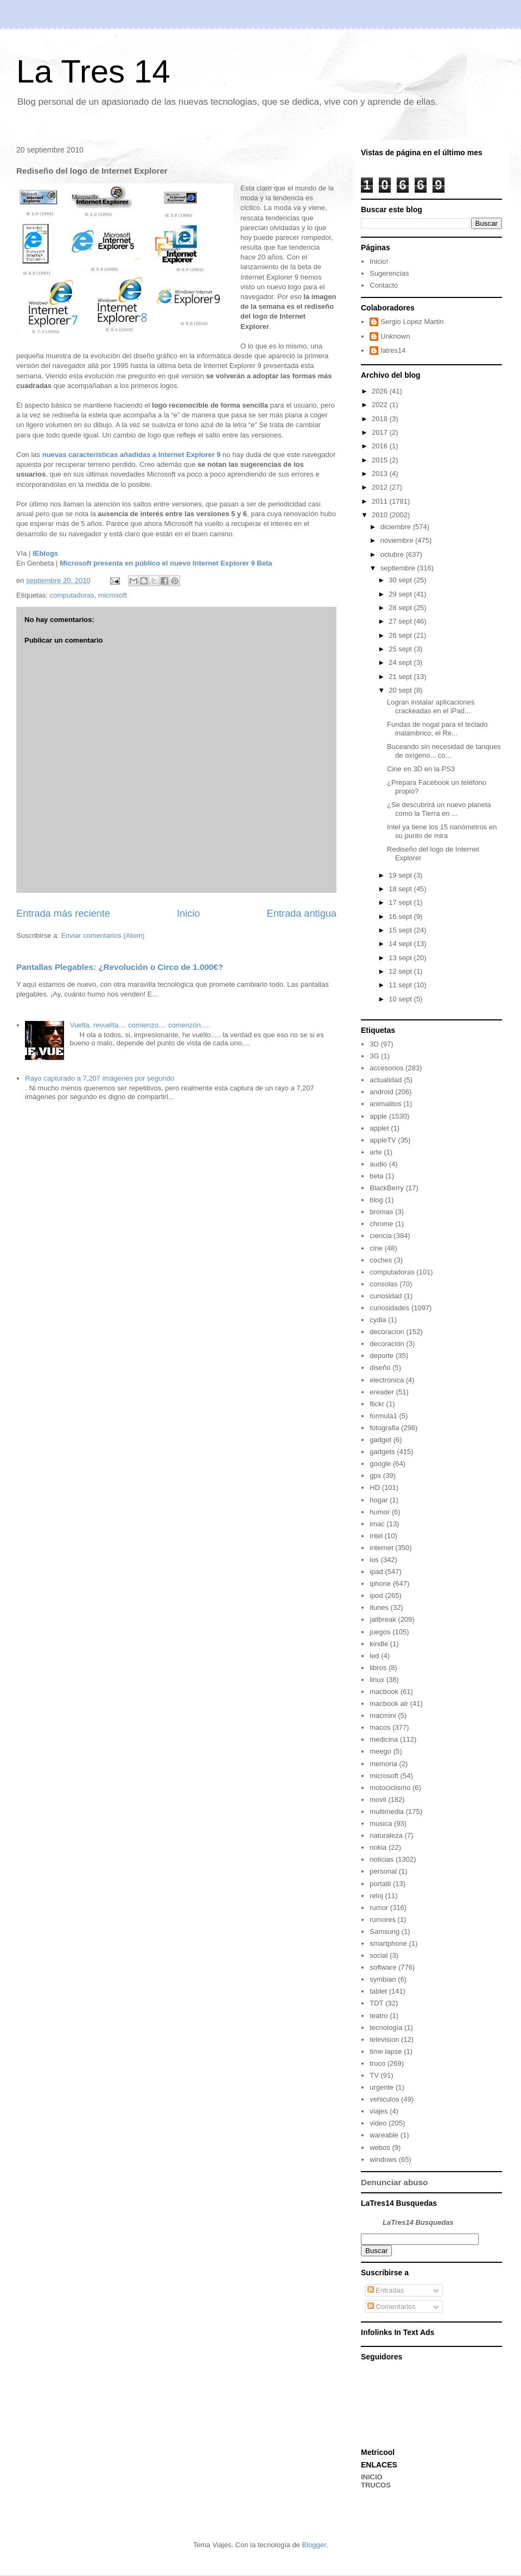  I want to click on diciembre, so click(396, 527).